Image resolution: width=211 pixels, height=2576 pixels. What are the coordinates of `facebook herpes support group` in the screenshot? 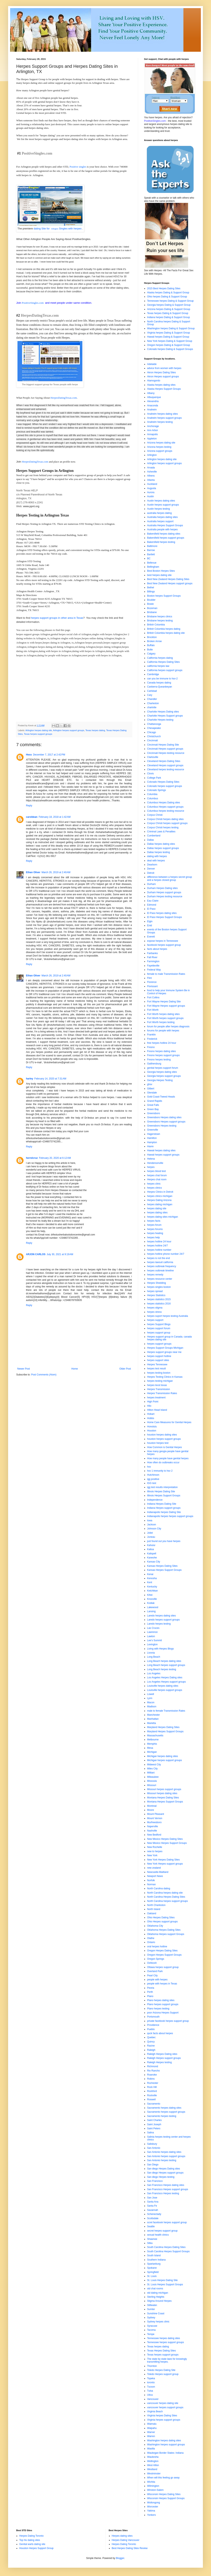 It's located at (164, 945).